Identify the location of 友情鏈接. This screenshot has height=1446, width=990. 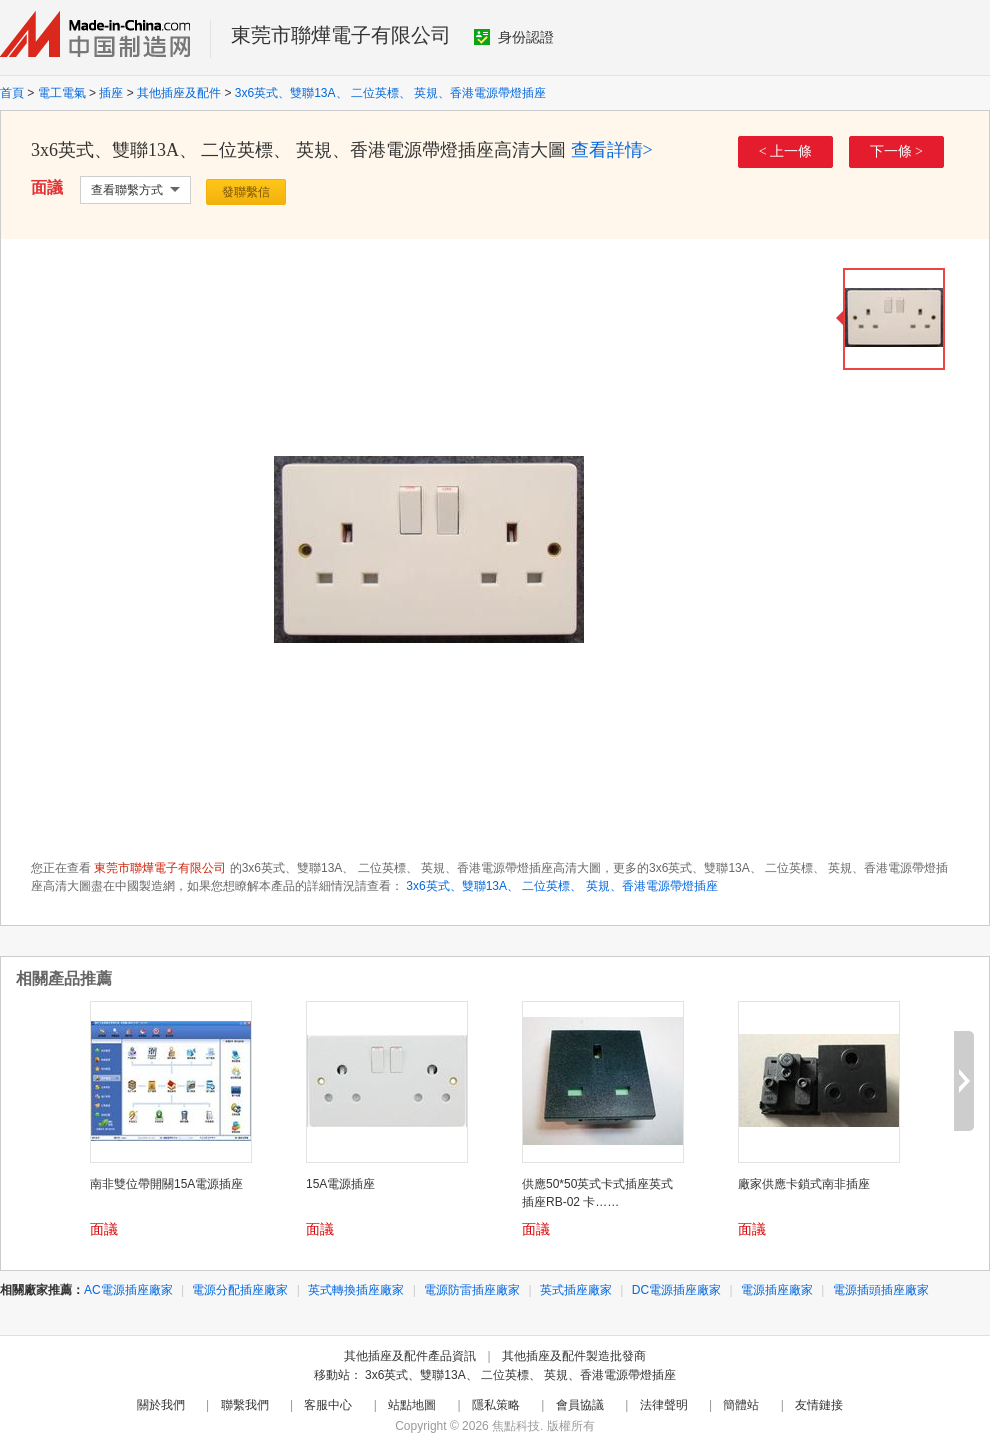
(819, 1405).